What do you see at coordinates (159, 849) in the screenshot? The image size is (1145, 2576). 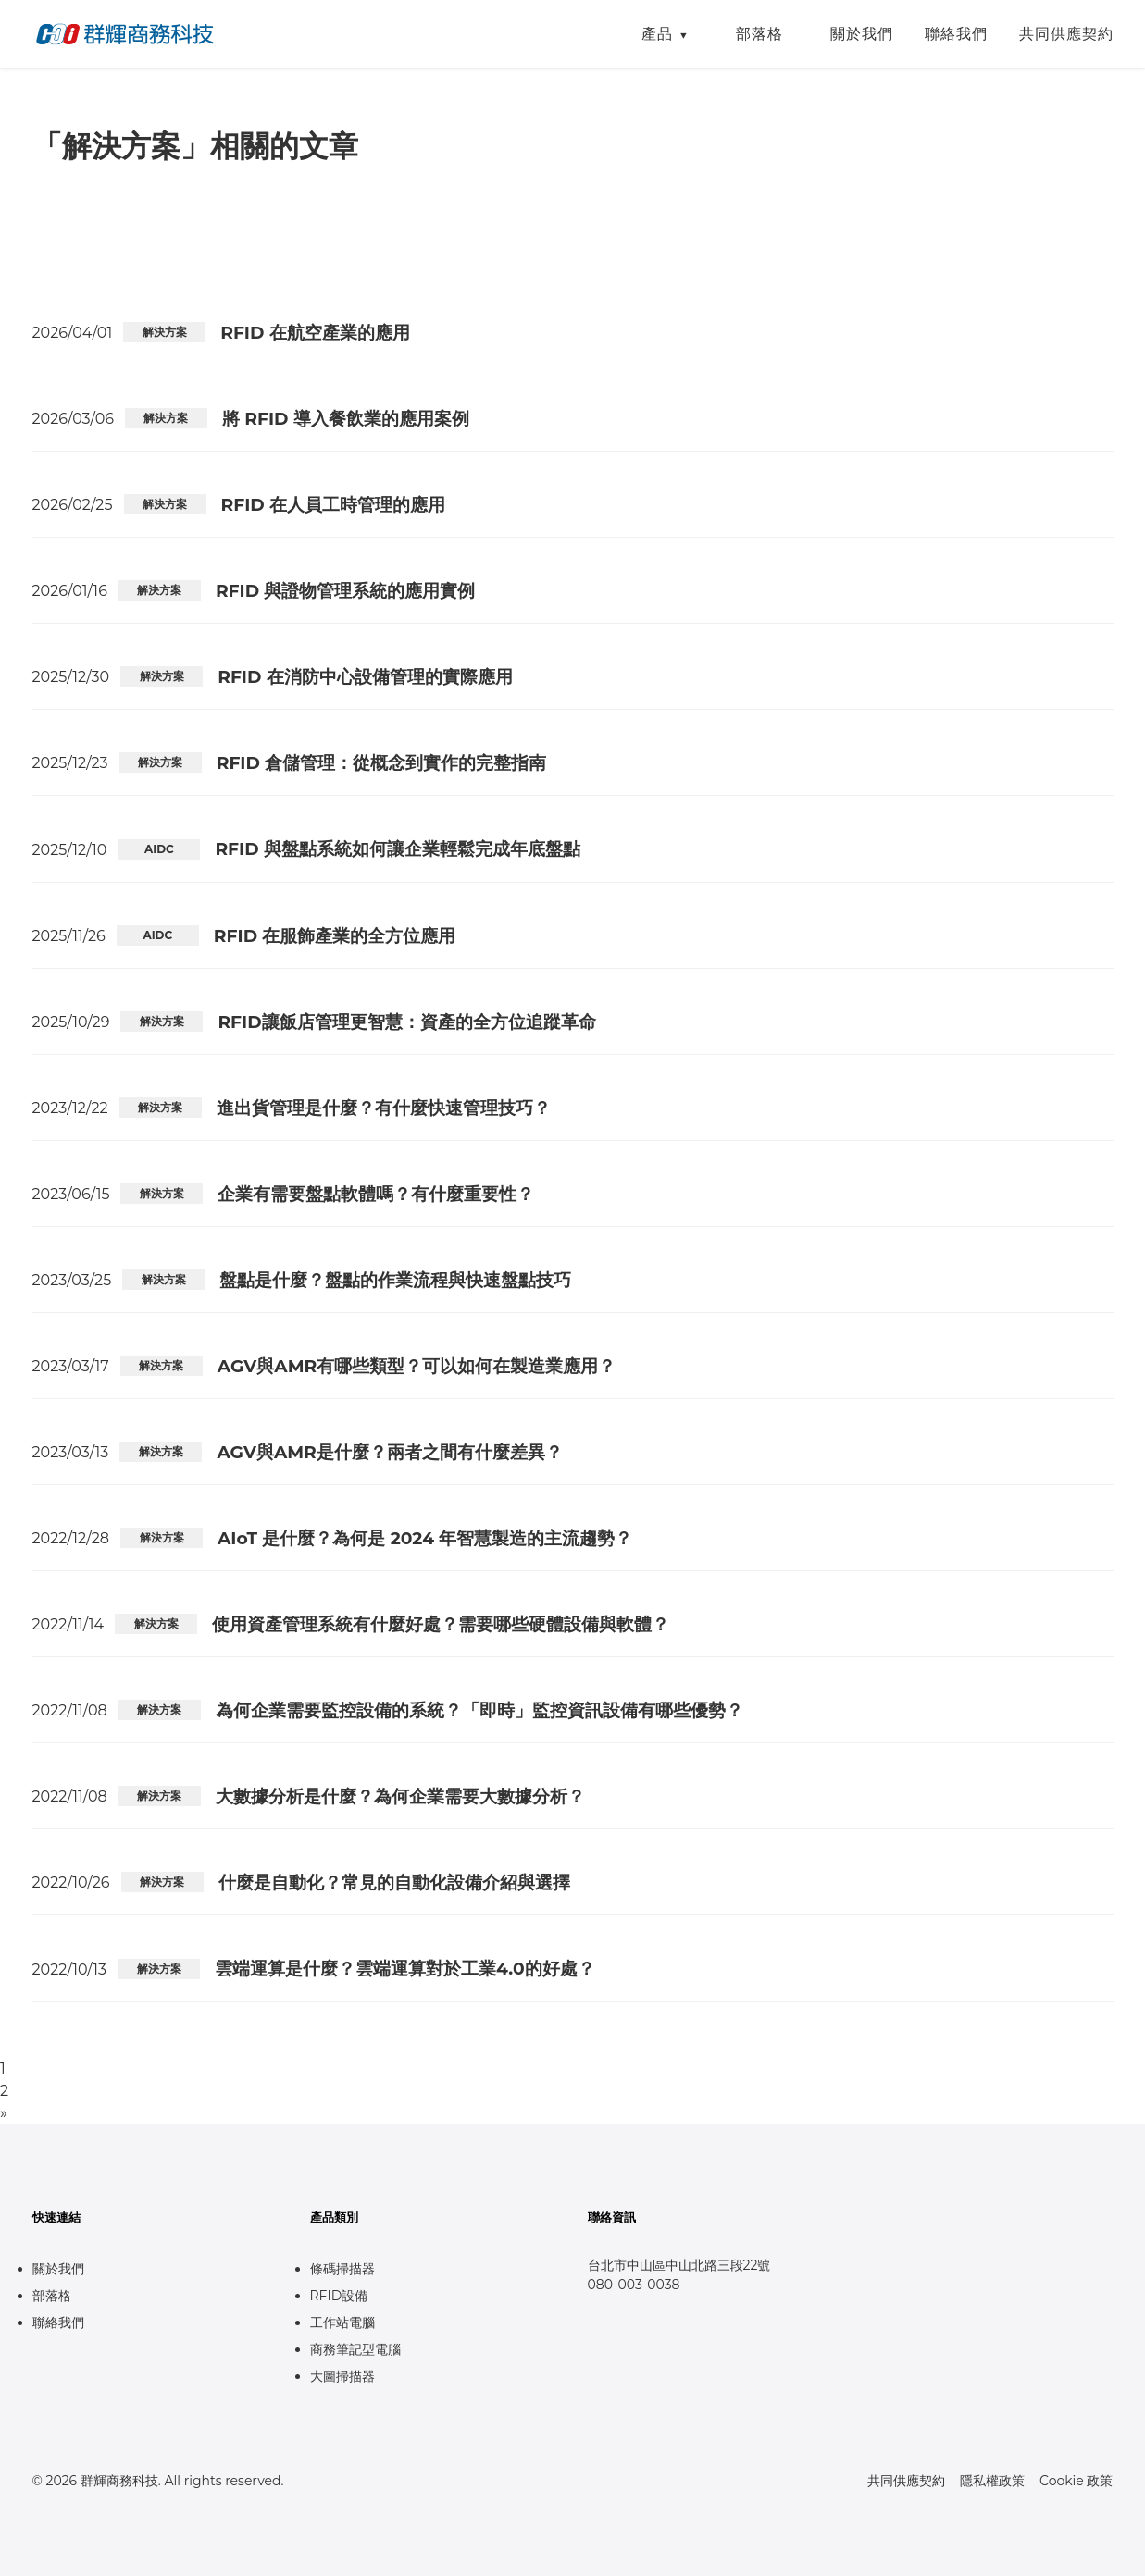 I see `AIDC` at bounding box center [159, 849].